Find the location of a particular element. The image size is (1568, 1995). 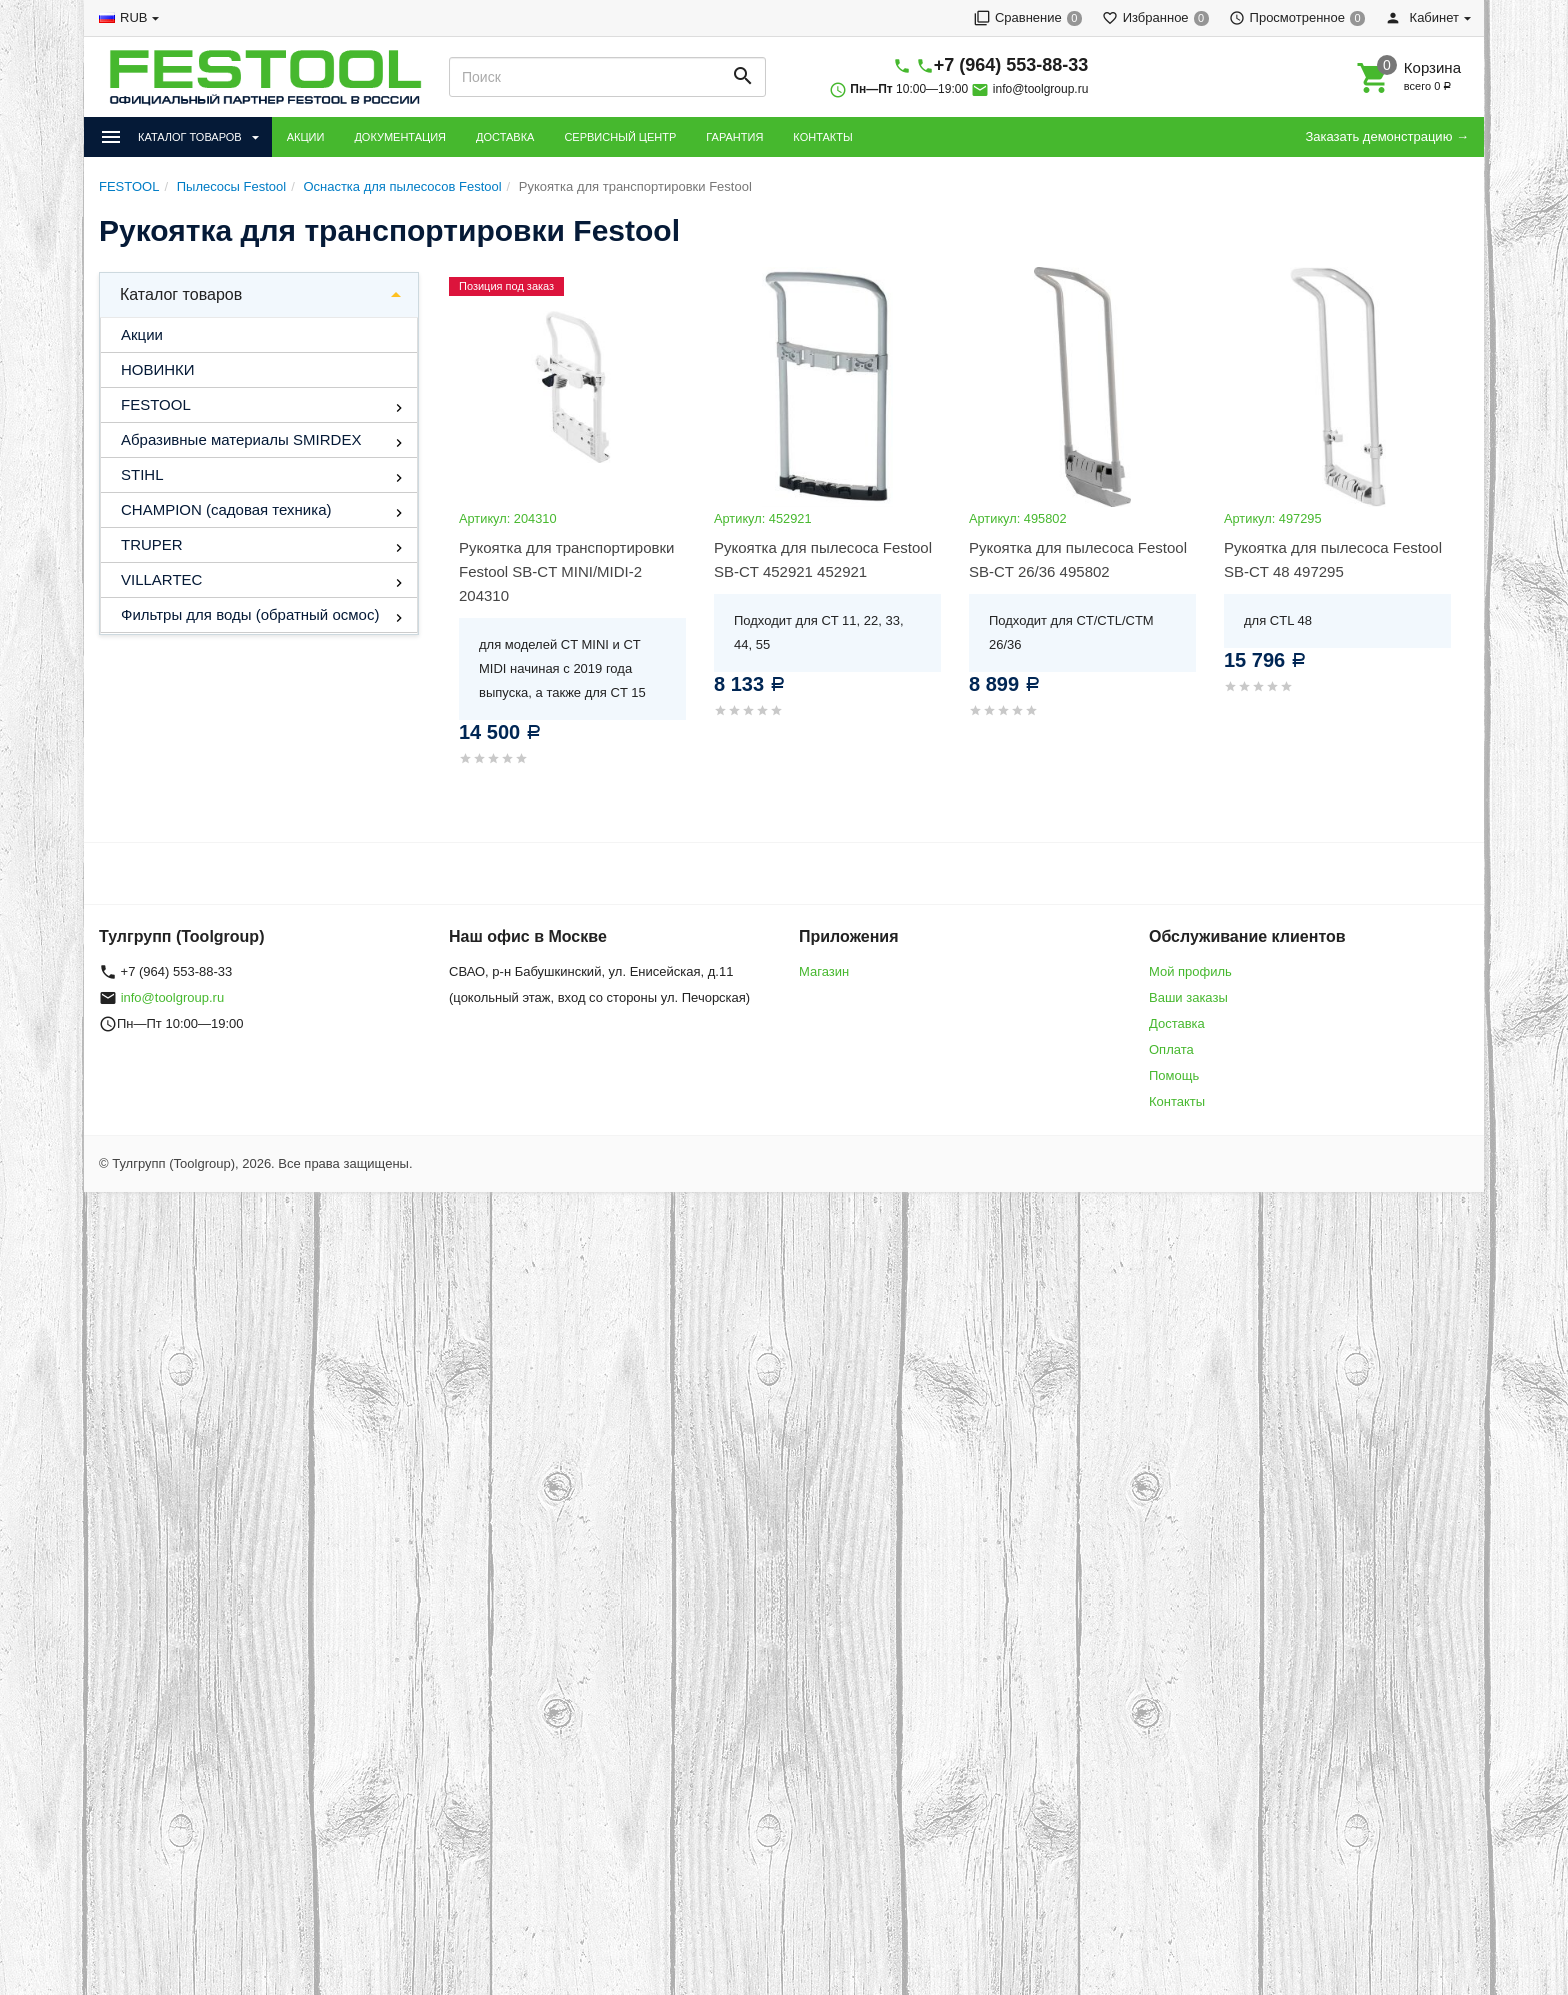

Заказать демонстрацию → is located at coordinates (1387, 136).